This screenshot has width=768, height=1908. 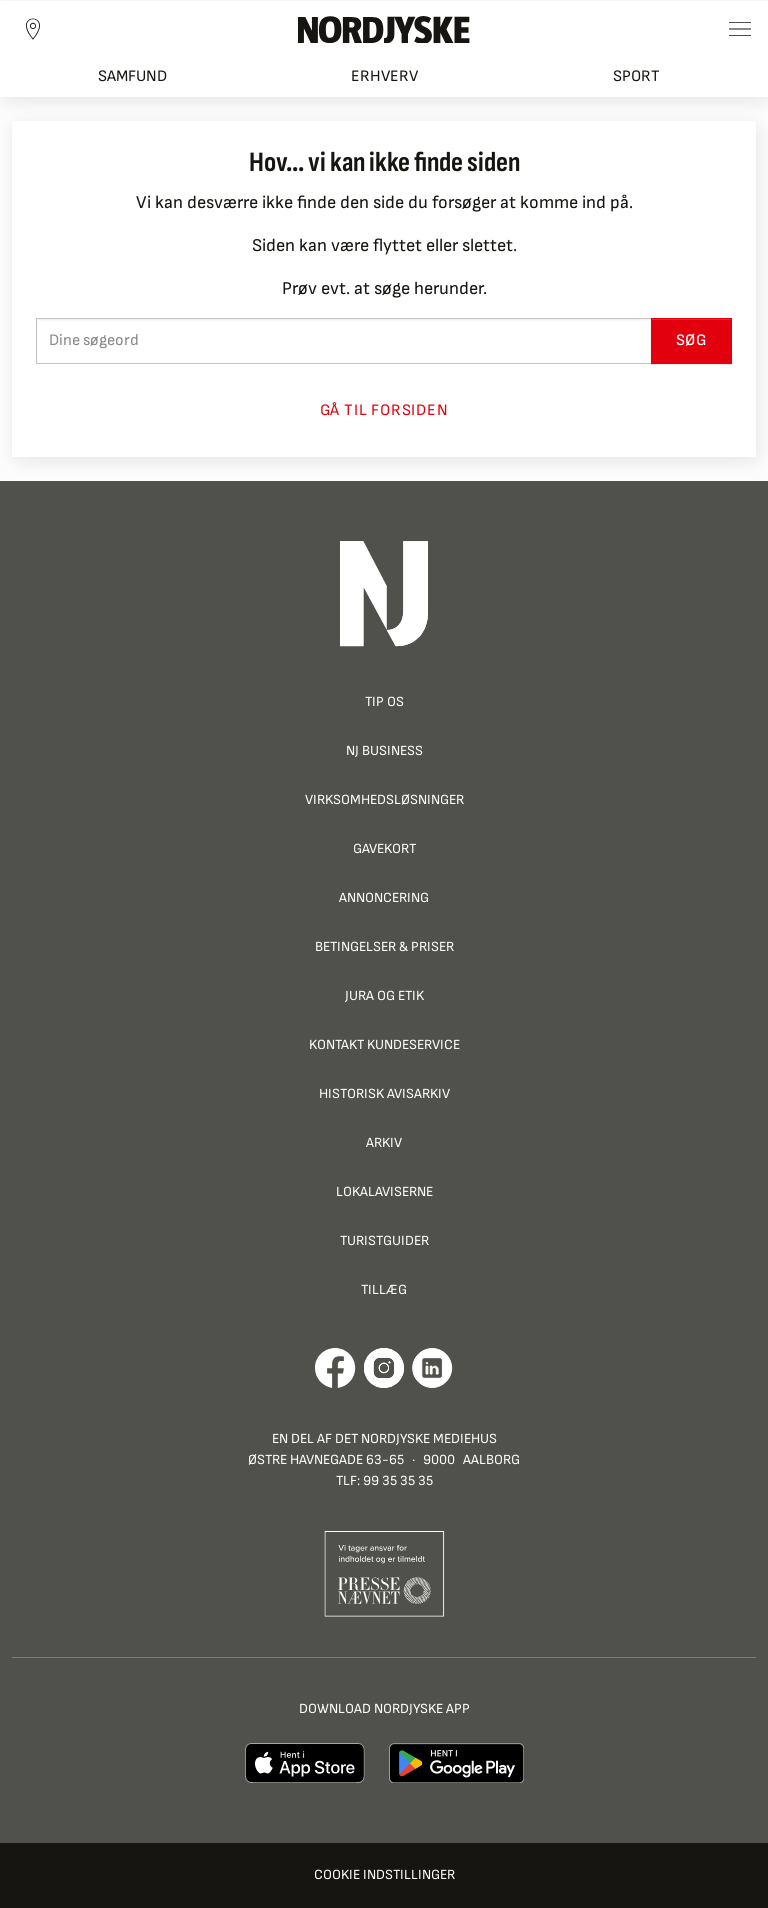 What do you see at coordinates (384, 799) in the screenshot?
I see `Virksomhedsløsninger` at bounding box center [384, 799].